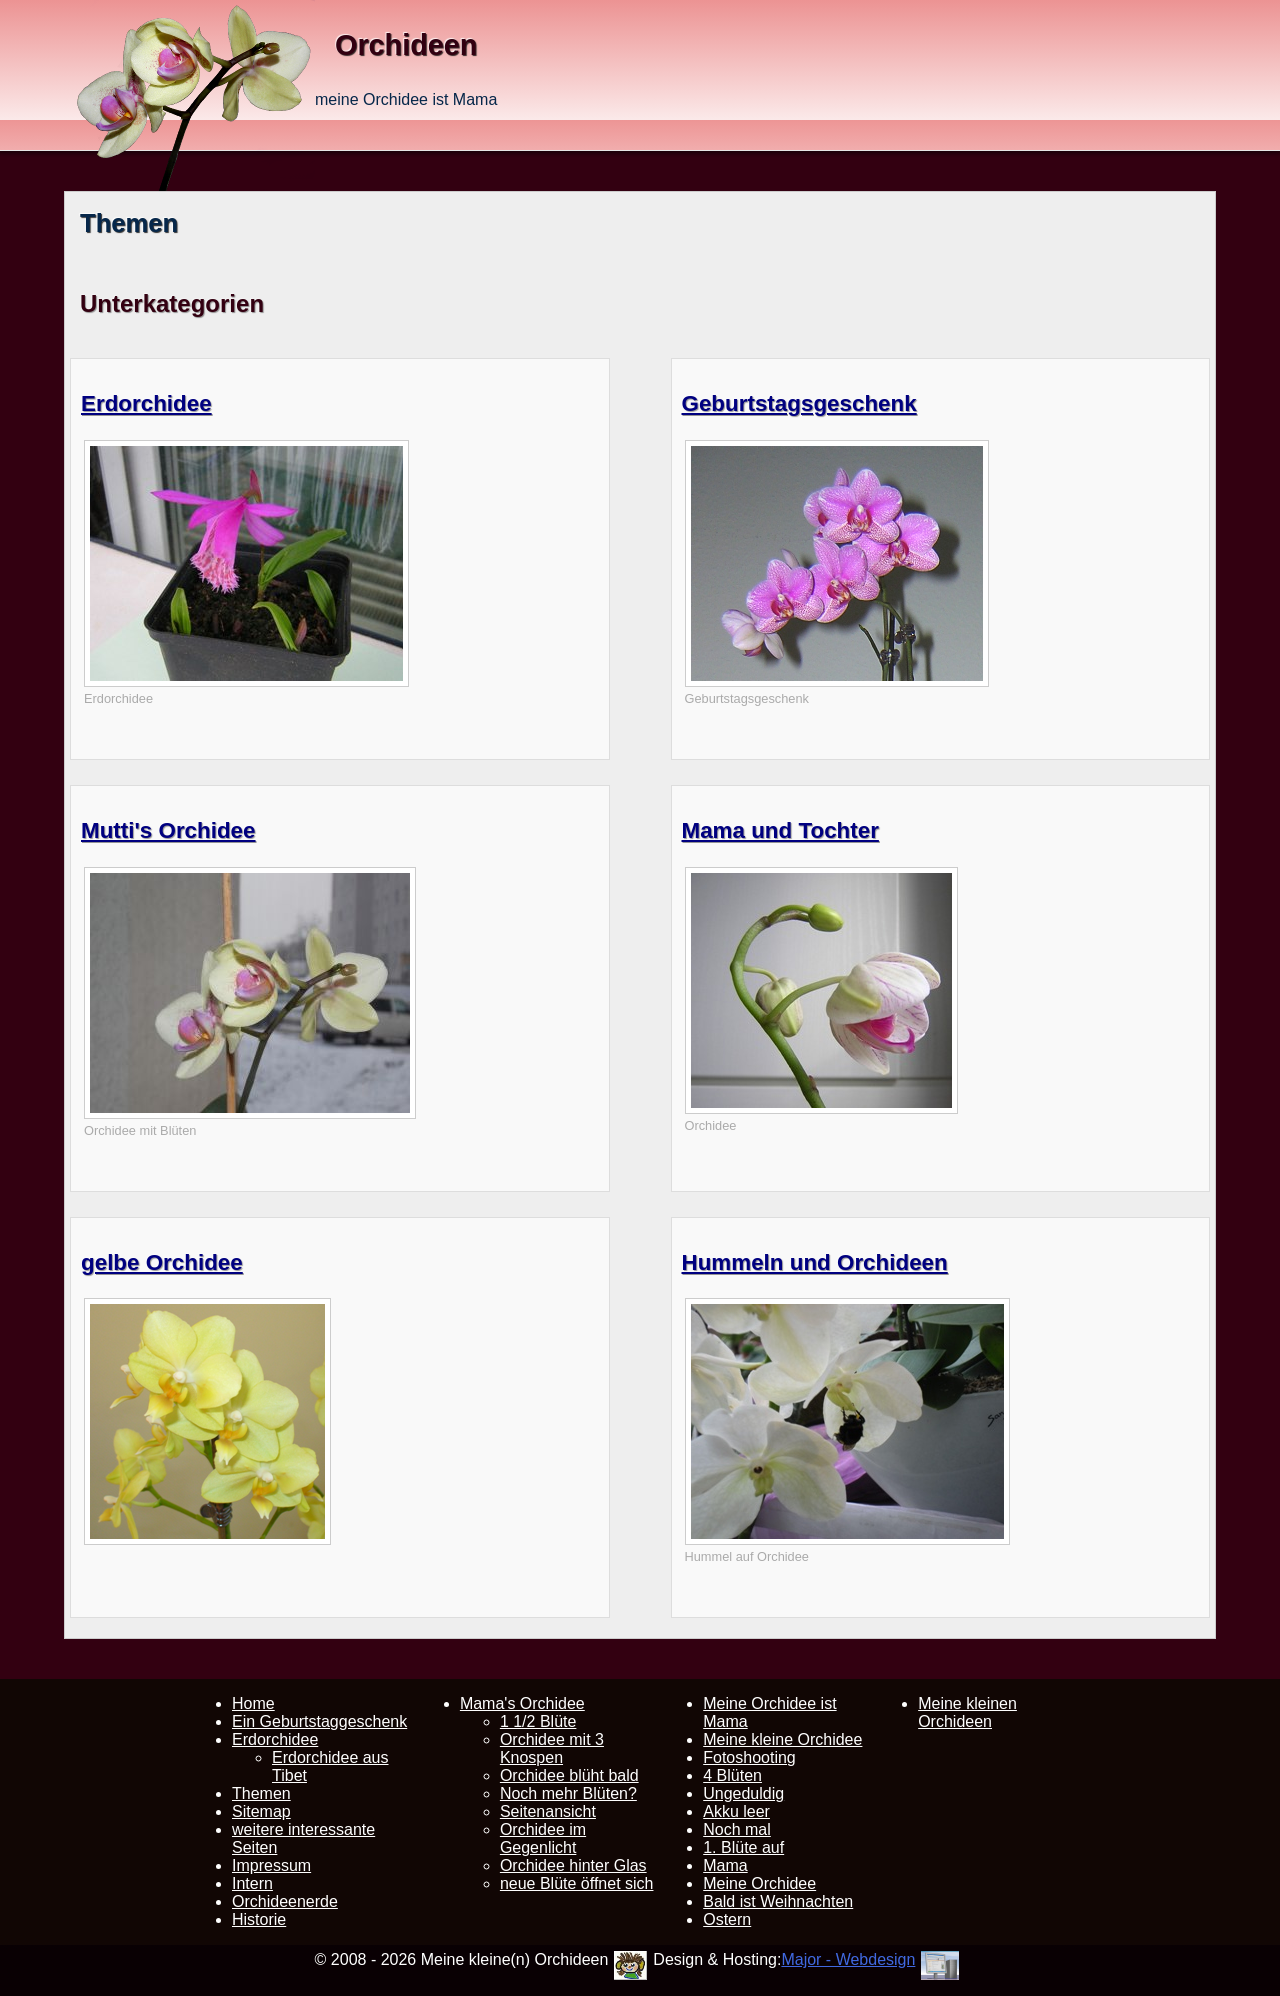  Describe the element at coordinates (285, 1901) in the screenshot. I see `Orchideenerde` at that location.